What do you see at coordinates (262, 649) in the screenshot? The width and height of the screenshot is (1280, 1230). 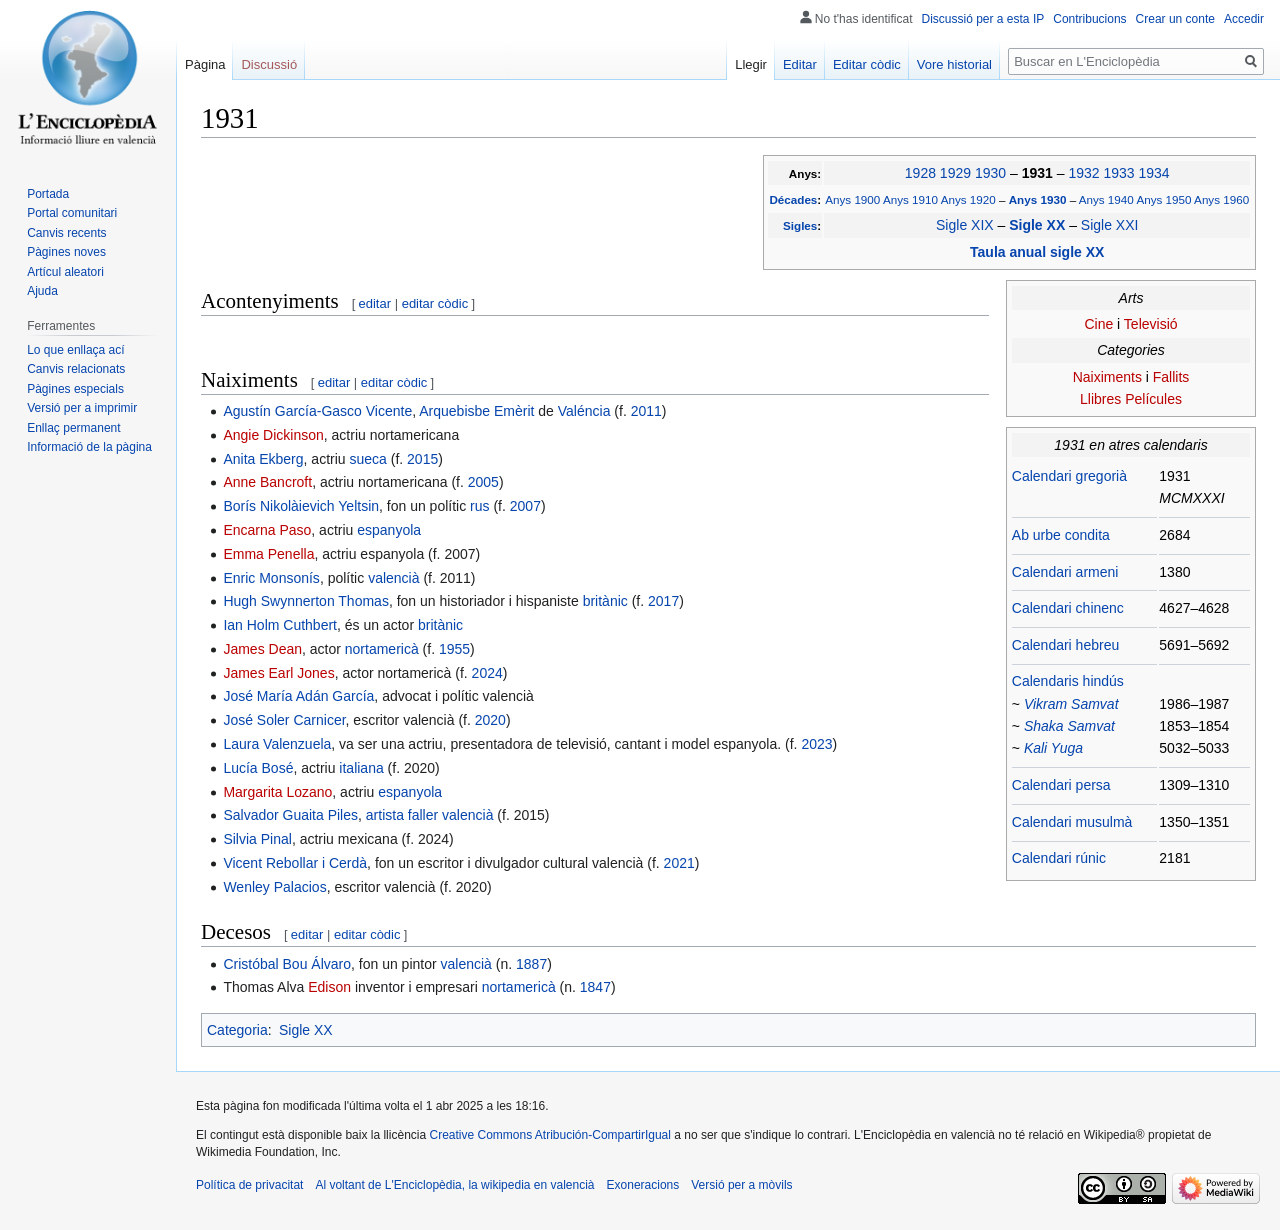 I see `James Dean` at bounding box center [262, 649].